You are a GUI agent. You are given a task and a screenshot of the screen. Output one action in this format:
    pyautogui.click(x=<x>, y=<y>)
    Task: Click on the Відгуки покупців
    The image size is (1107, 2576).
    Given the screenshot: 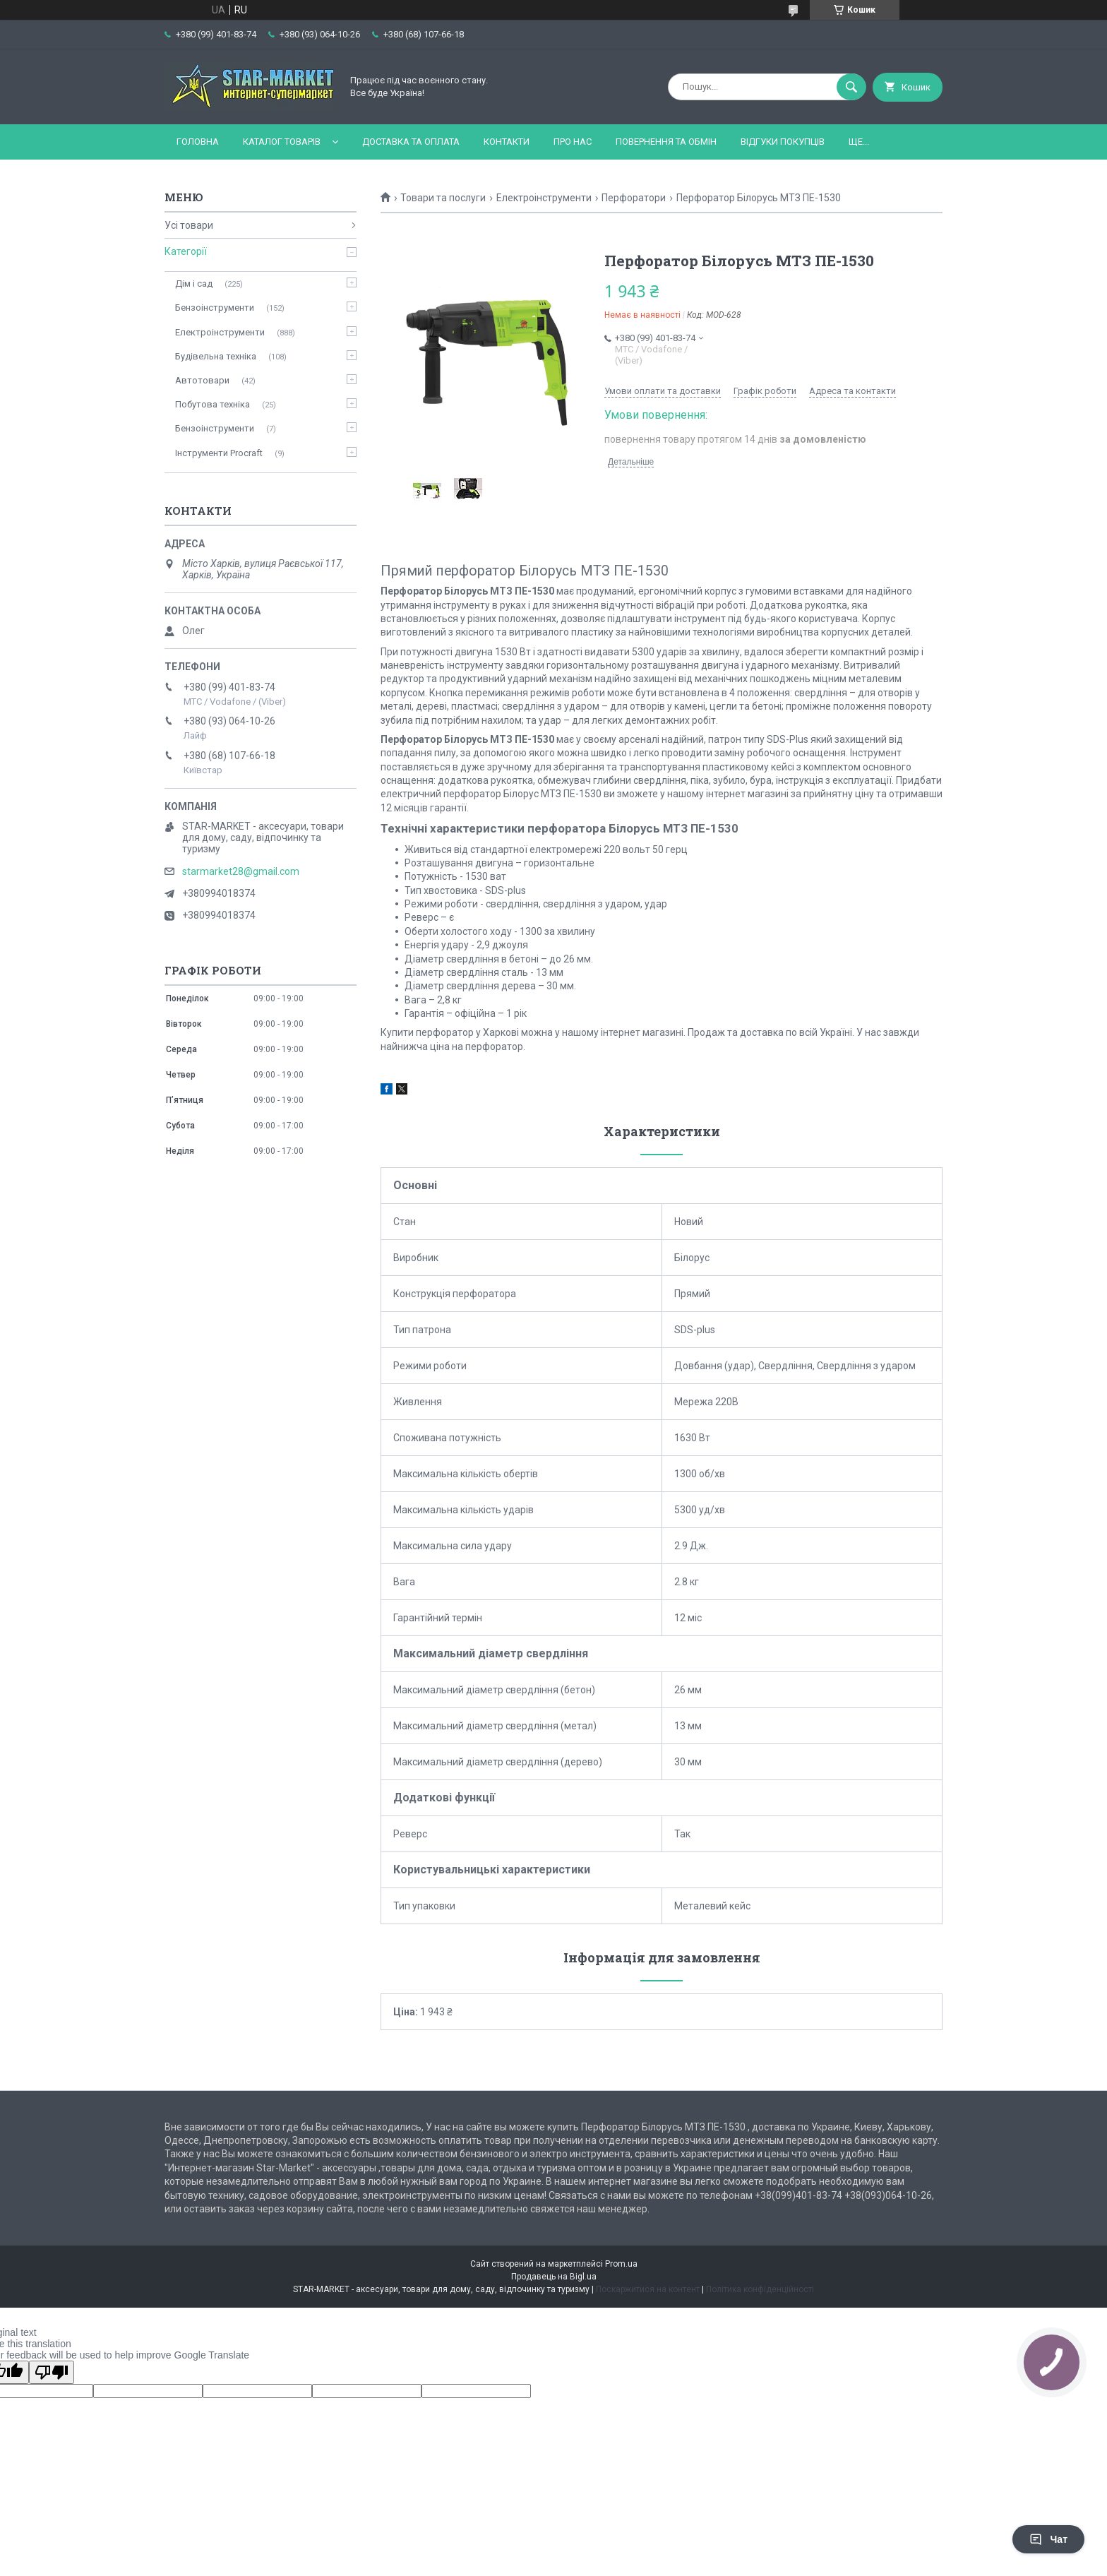 What is the action you would take?
    pyautogui.click(x=783, y=141)
    